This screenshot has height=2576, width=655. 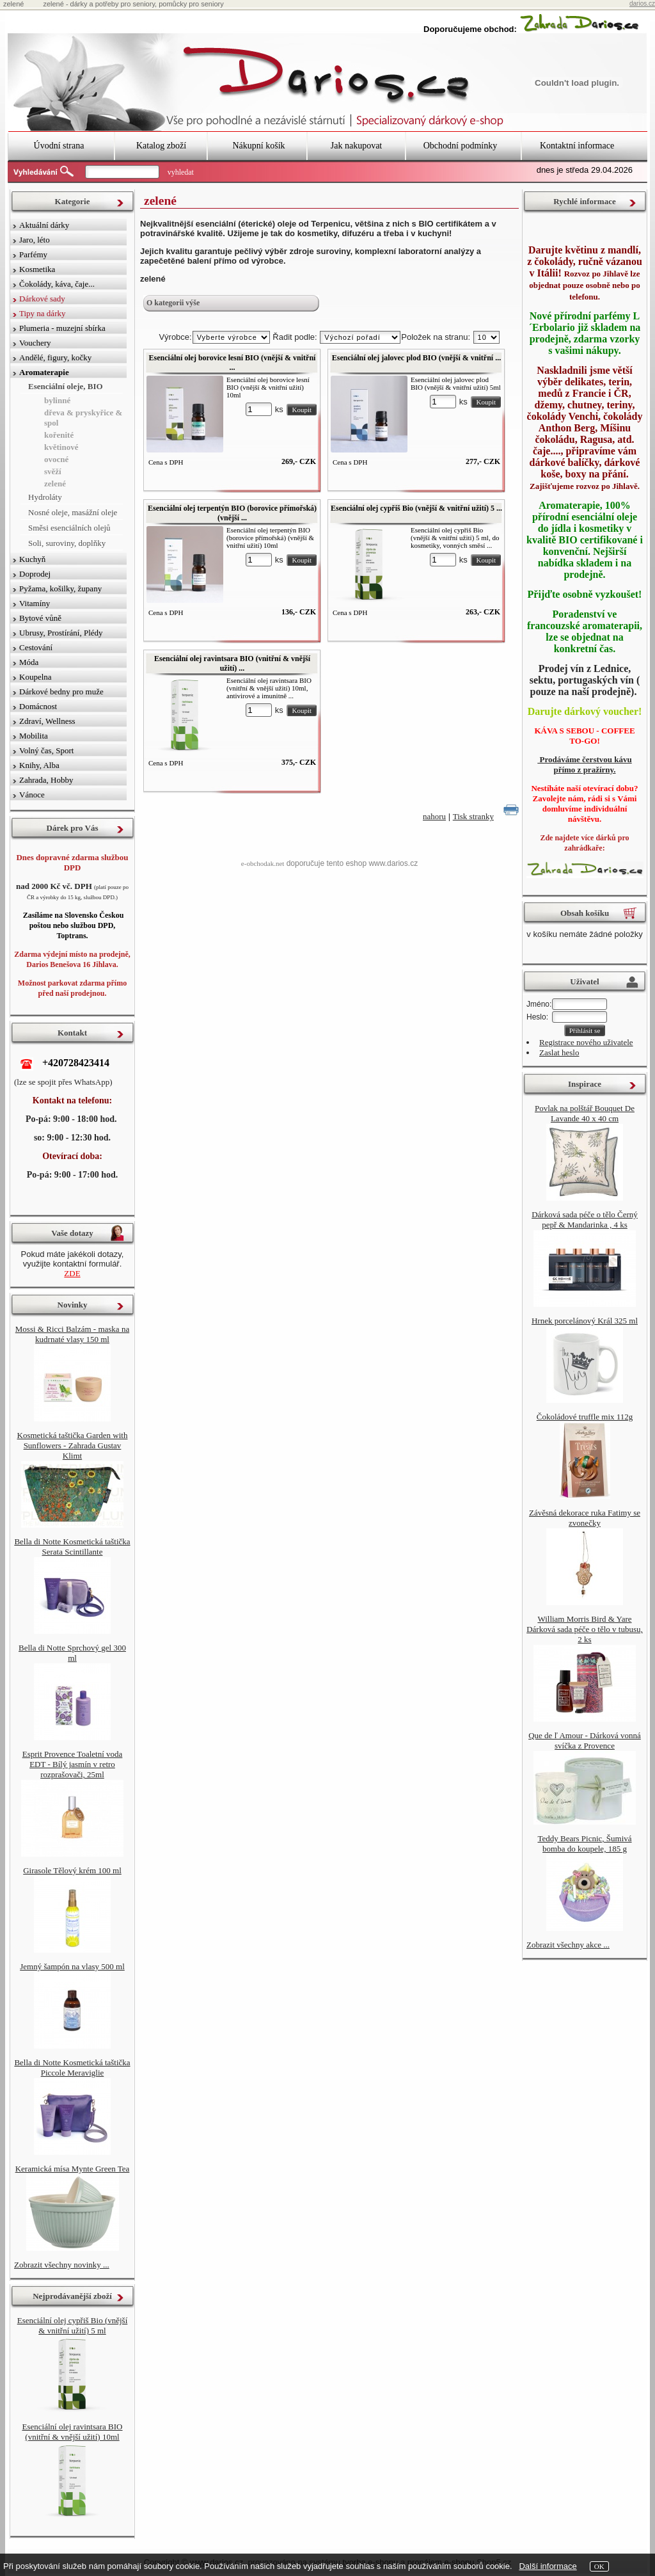 What do you see at coordinates (56, 459) in the screenshot?
I see `ovocné` at bounding box center [56, 459].